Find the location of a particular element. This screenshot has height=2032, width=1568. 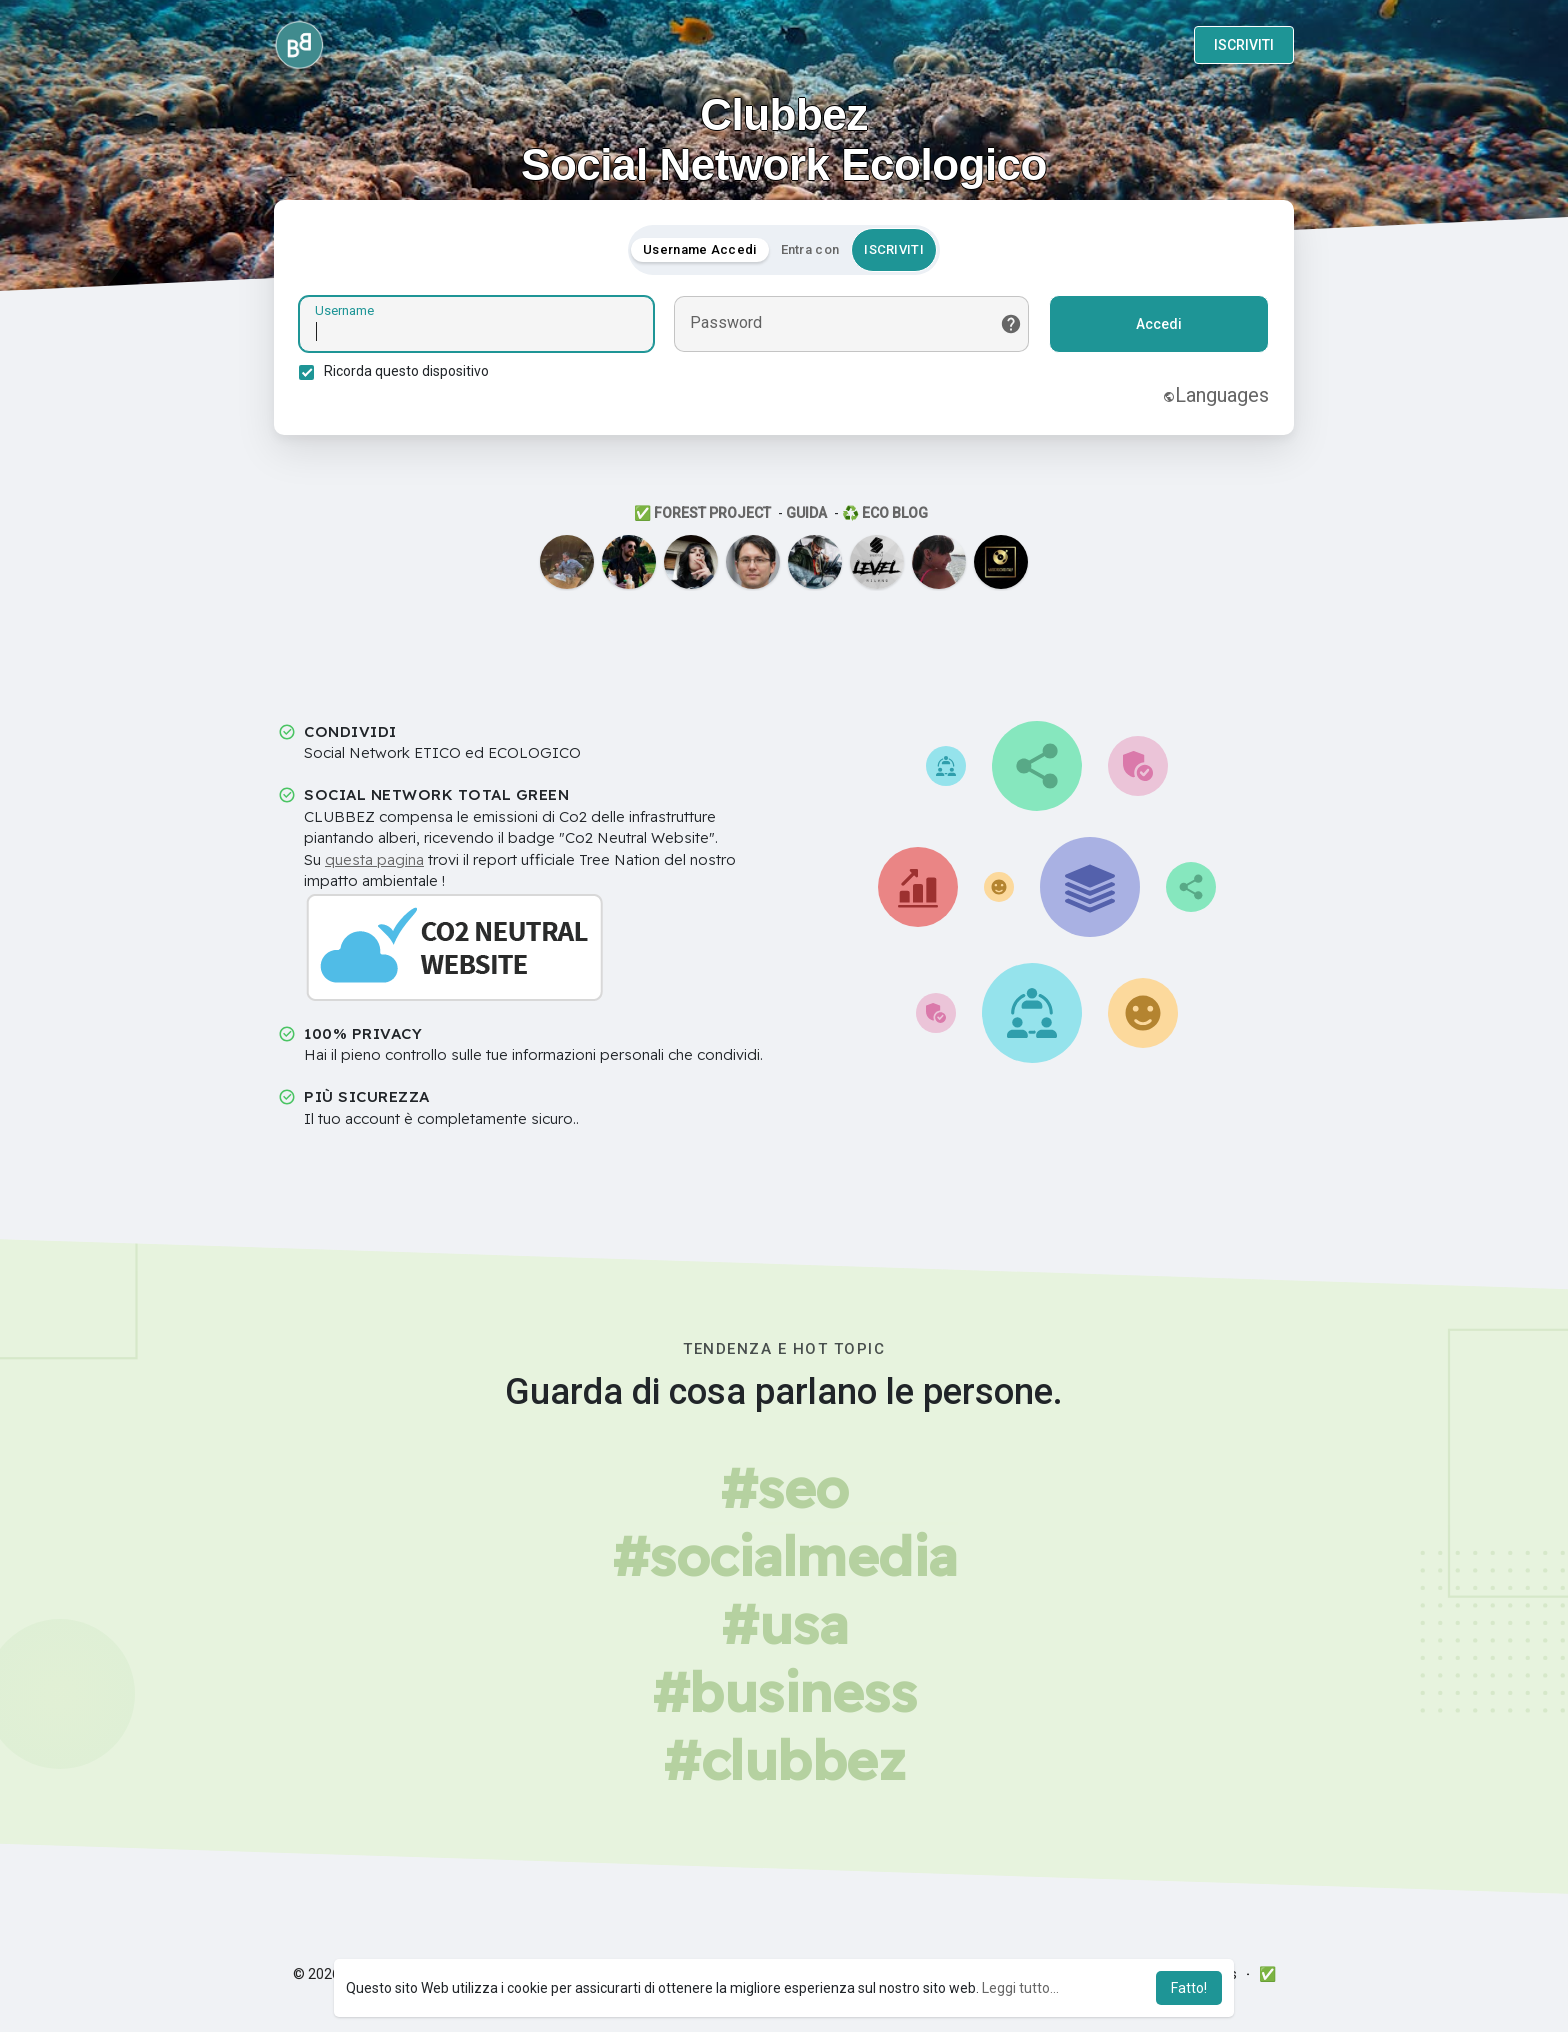

Entra con [tab] is located at coordinates (810, 249).